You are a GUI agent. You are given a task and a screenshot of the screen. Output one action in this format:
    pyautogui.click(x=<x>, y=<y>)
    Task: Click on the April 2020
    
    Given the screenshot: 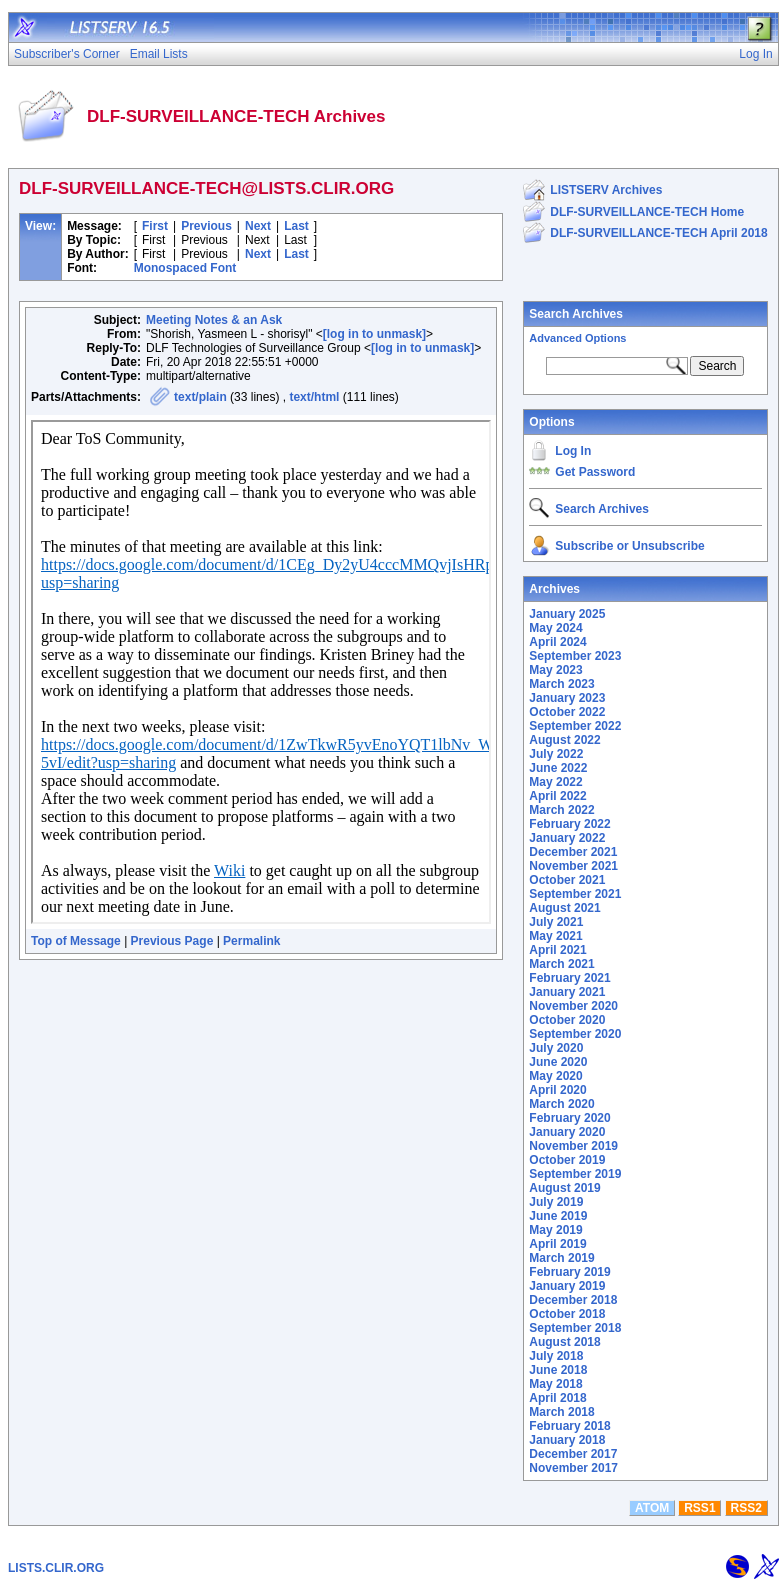 What is the action you would take?
    pyautogui.click(x=557, y=1090)
    